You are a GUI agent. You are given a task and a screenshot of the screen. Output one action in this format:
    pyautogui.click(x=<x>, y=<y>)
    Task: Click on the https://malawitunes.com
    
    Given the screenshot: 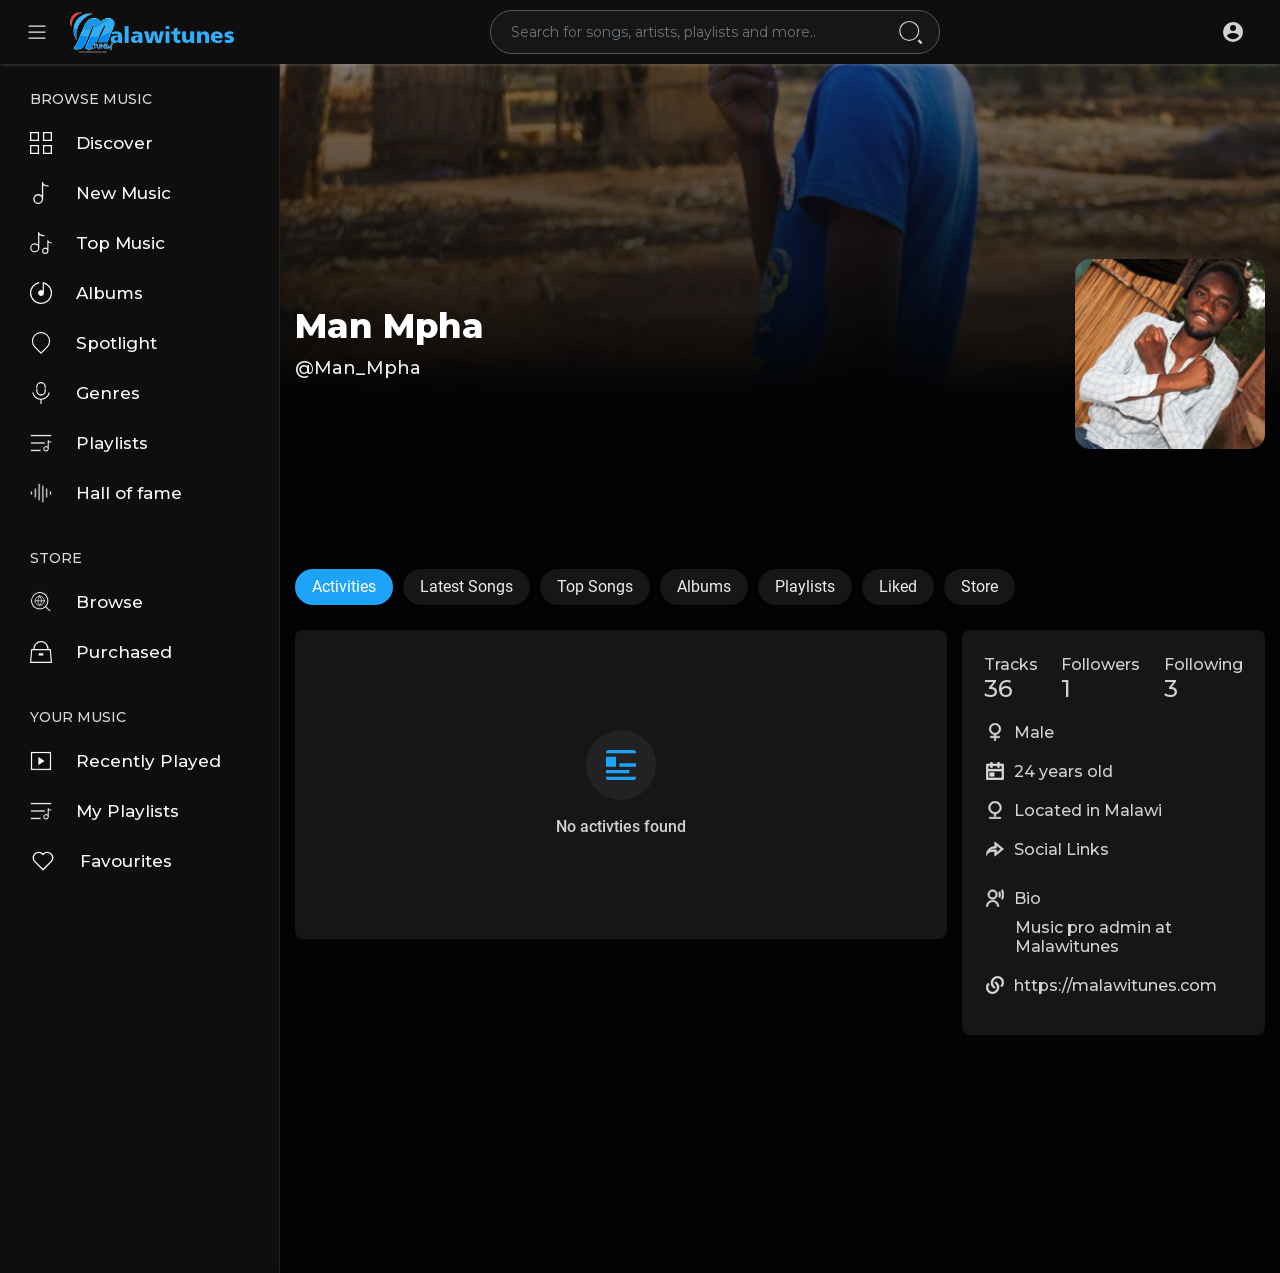 What is the action you would take?
    pyautogui.click(x=1115, y=985)
    